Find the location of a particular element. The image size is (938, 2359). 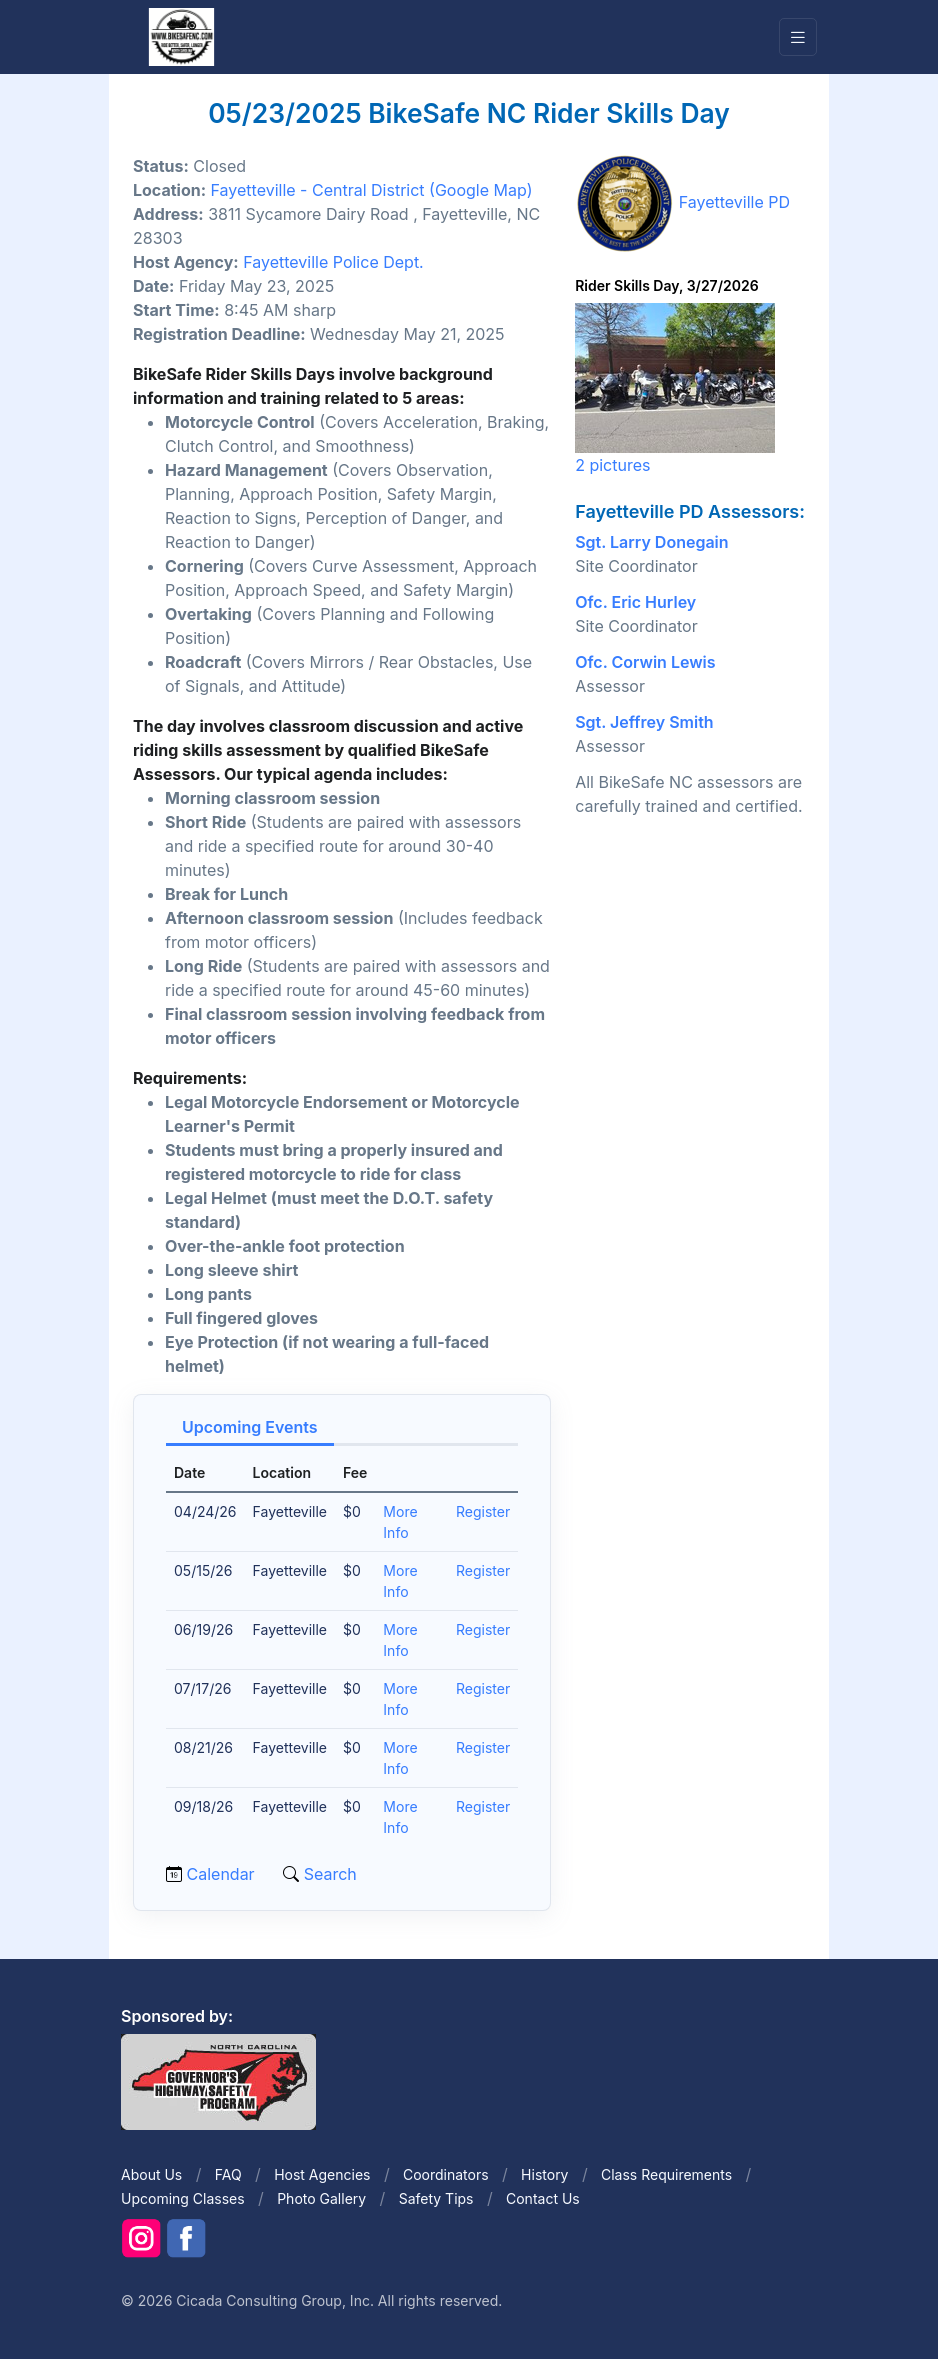

Fayetteville Police Dept. is located at coordinates (333, 262).